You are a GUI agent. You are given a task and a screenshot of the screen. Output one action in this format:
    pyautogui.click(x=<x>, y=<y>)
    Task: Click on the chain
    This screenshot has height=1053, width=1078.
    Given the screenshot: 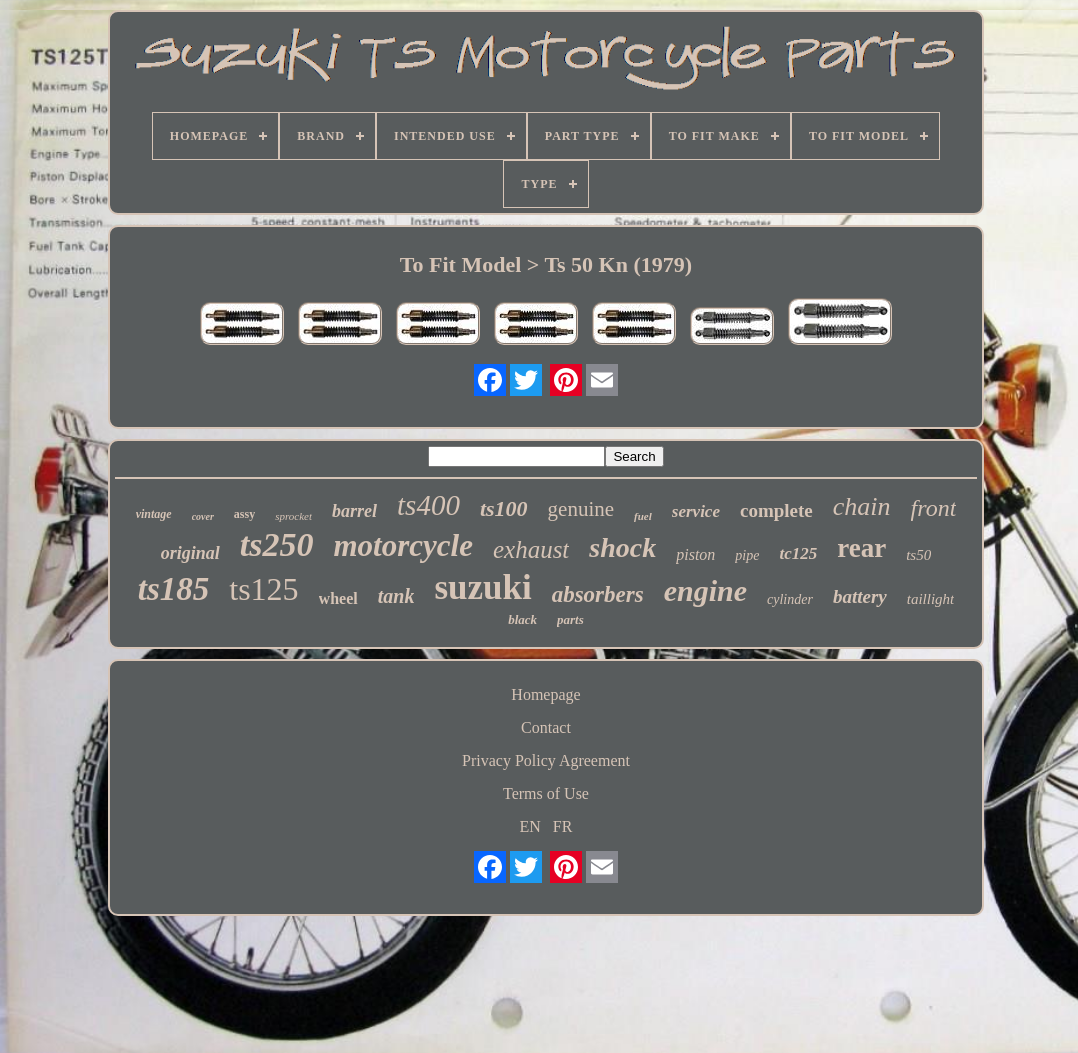 What is the action you would take?
    pyautogui.click(x=862, y=506)
    